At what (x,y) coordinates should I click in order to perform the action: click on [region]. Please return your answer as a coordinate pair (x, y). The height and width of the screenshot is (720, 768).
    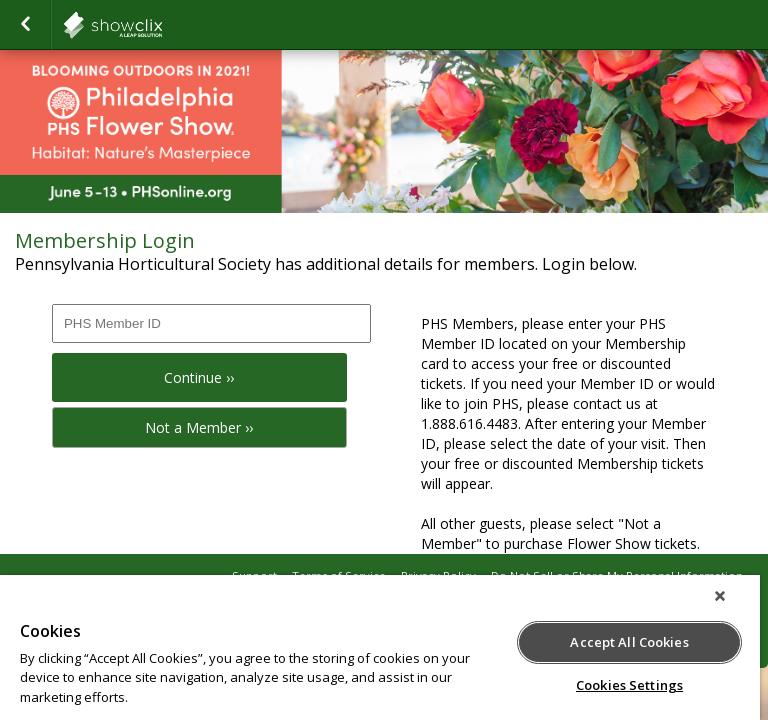
    Looking at the image, I should click on (380, 647).